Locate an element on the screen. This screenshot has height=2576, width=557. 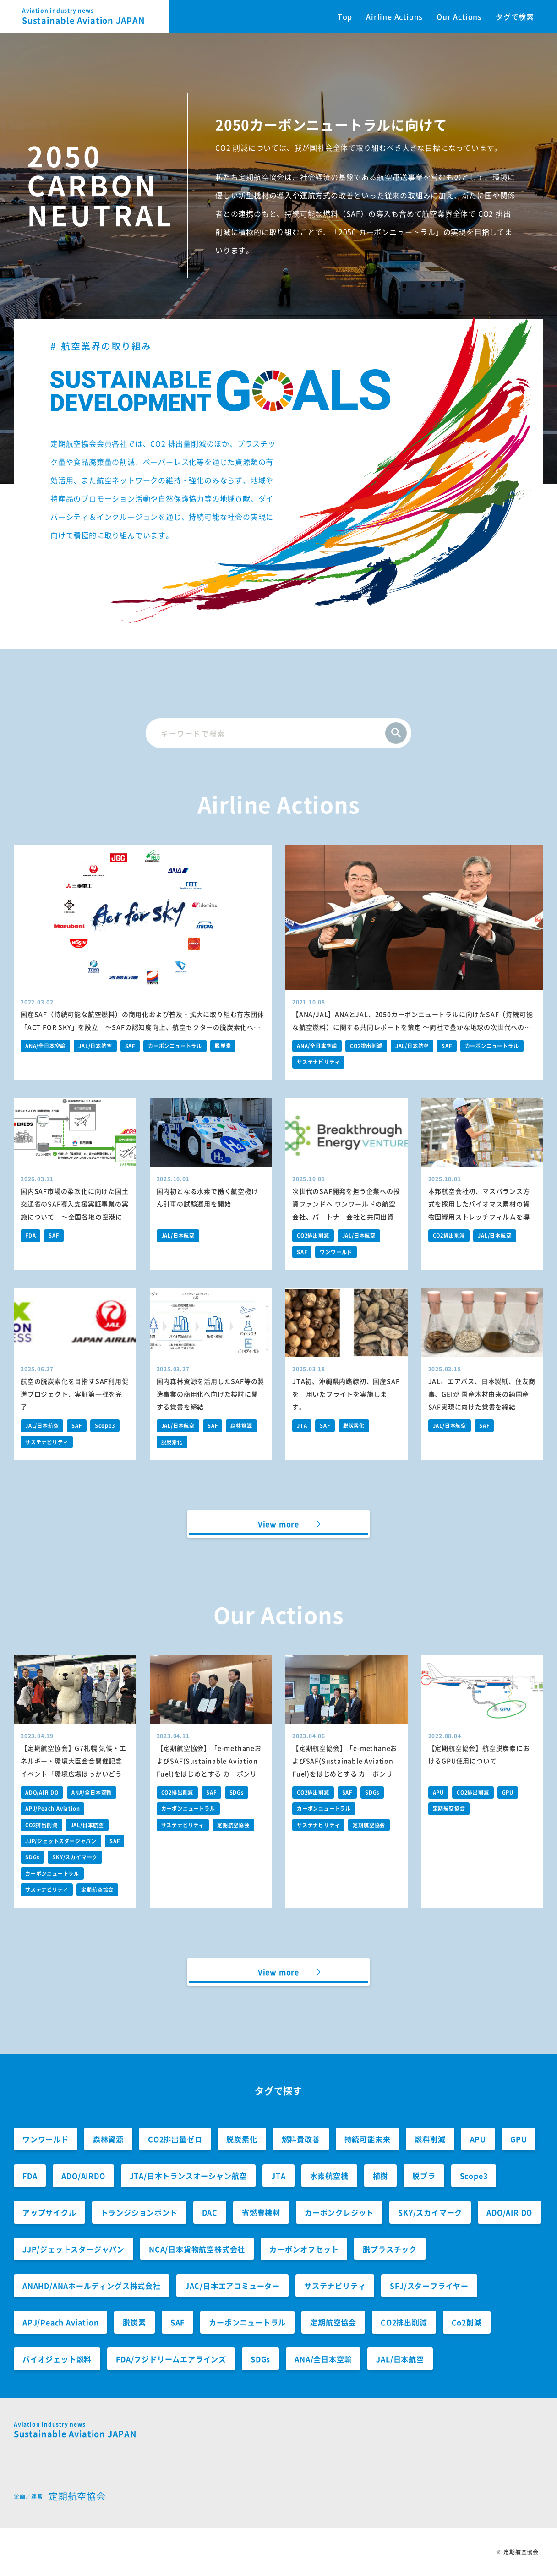
FDA/フジドリームエアラインズ is located at coordinates (171, 2358).